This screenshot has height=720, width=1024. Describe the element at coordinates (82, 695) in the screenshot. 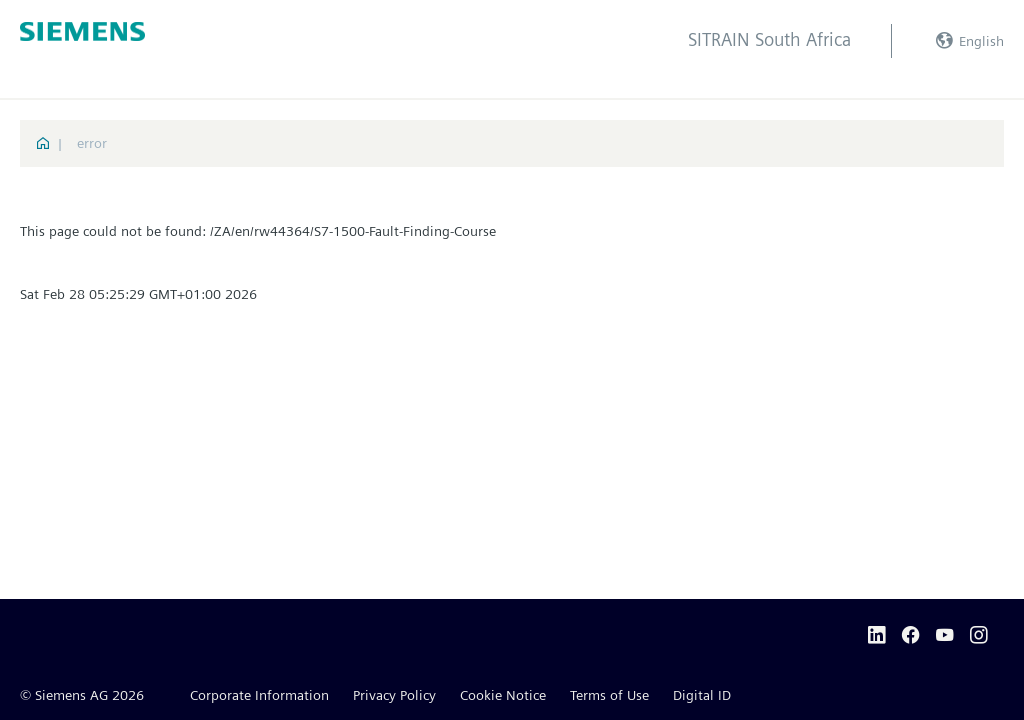

I see `© Siemens AG 2026` at that location.